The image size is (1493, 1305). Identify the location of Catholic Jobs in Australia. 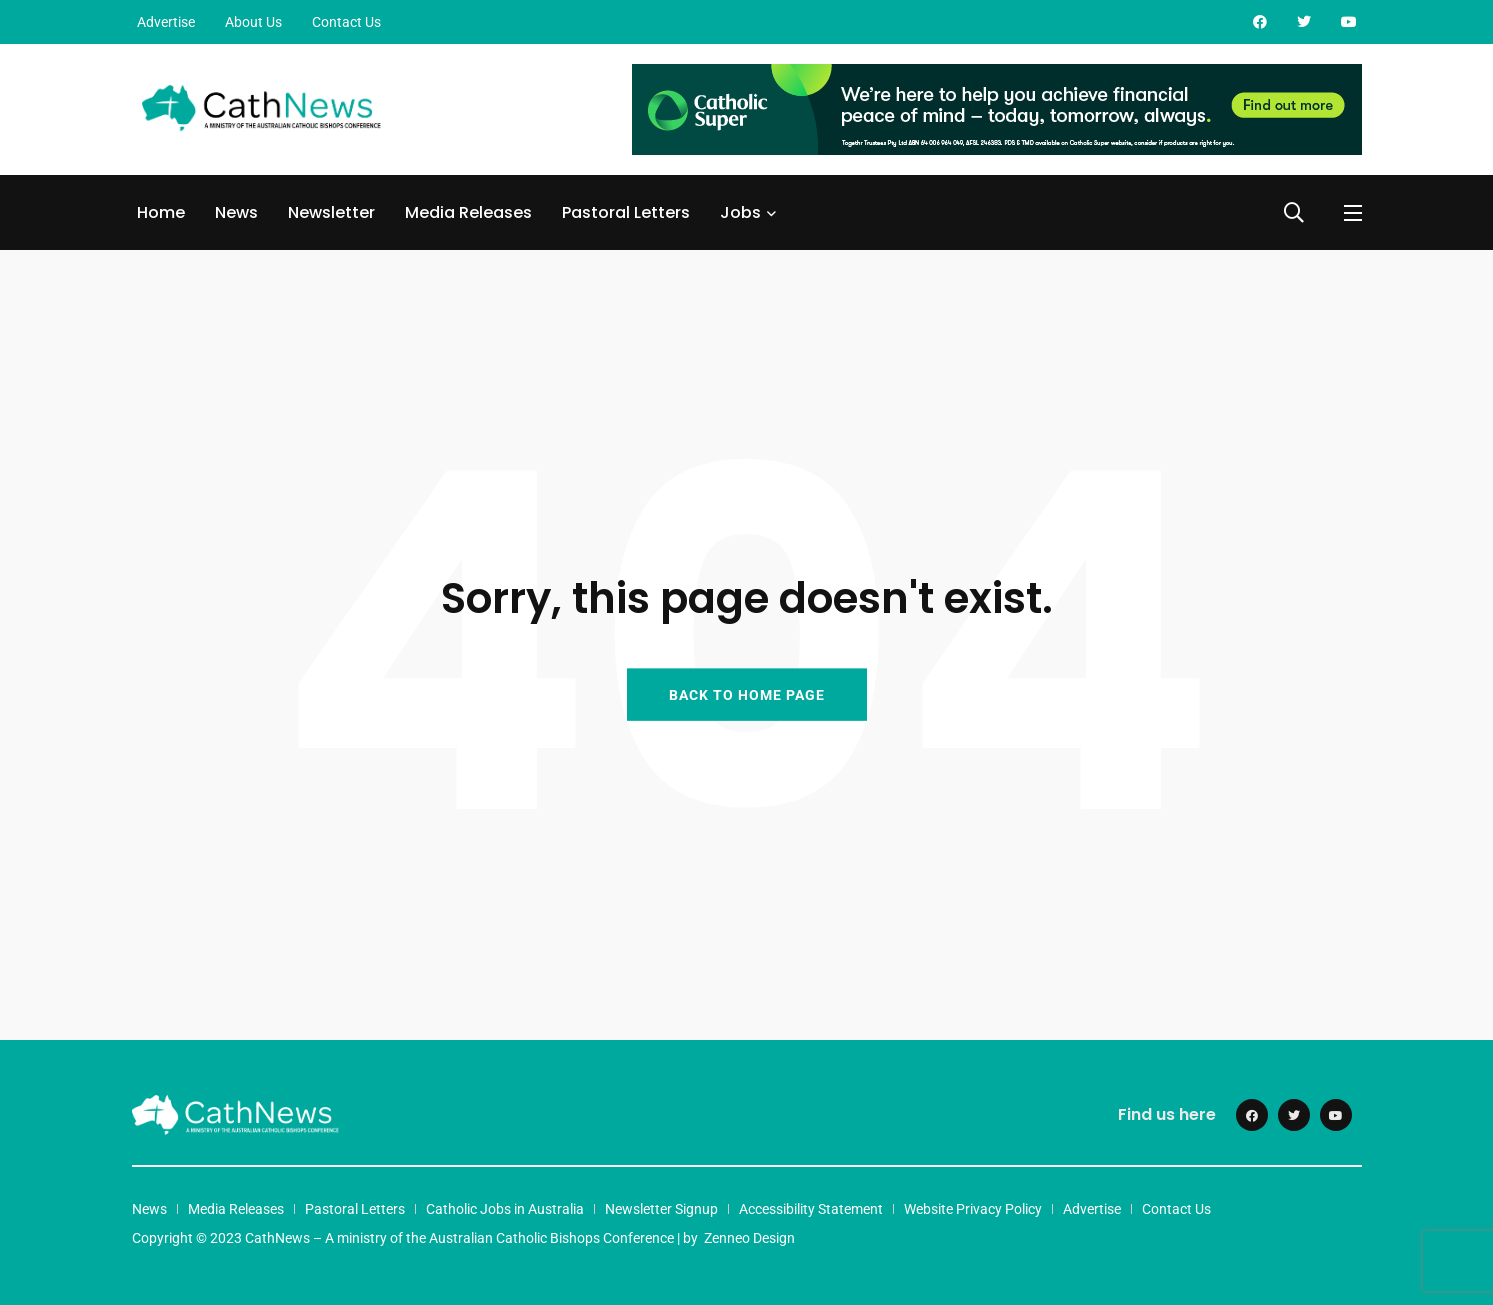
(505, 1209).